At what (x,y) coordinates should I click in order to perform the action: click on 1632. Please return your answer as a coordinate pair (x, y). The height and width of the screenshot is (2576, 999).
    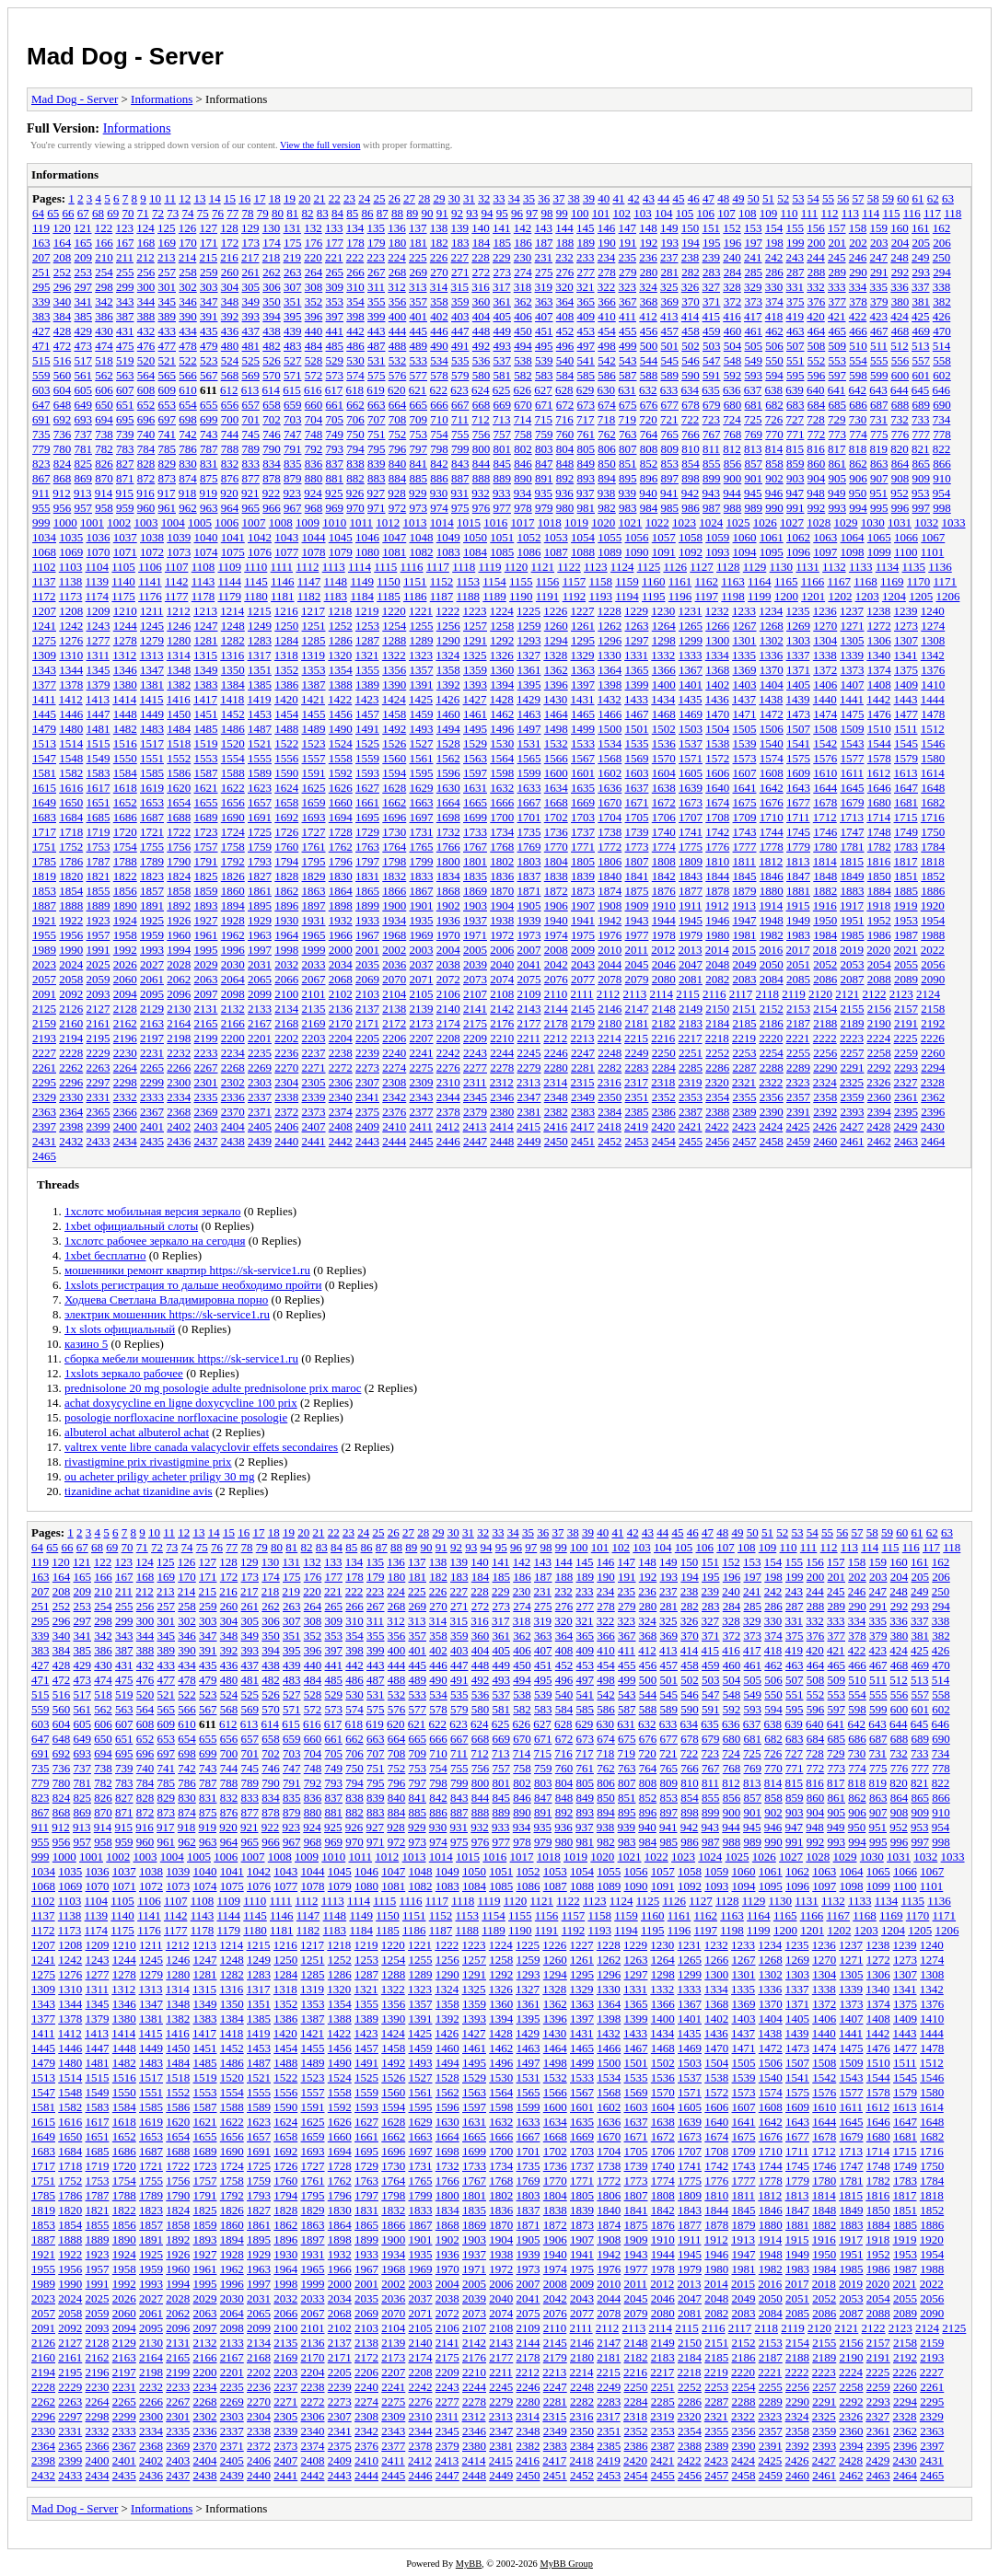
    Looking at the image, I should click on (502, 788).